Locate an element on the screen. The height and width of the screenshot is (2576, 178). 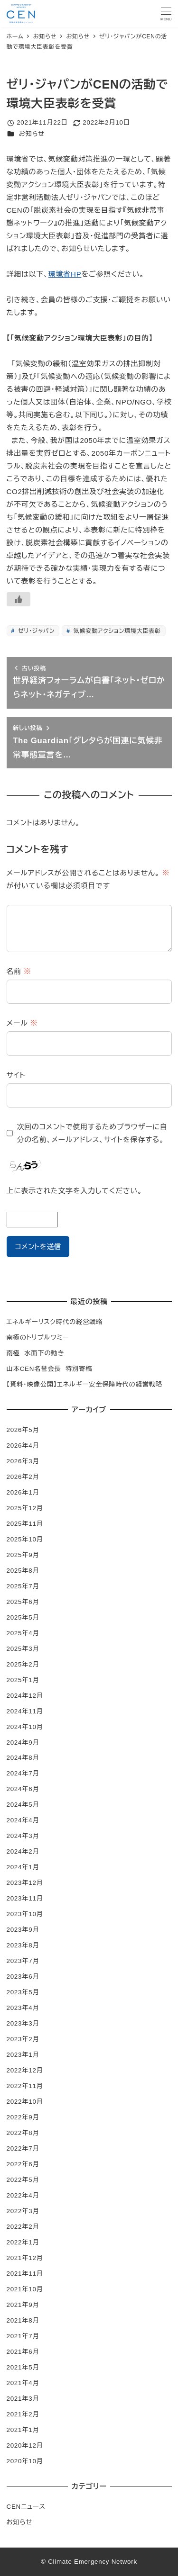
2022年6月 is located at coordinates (23, 2164).